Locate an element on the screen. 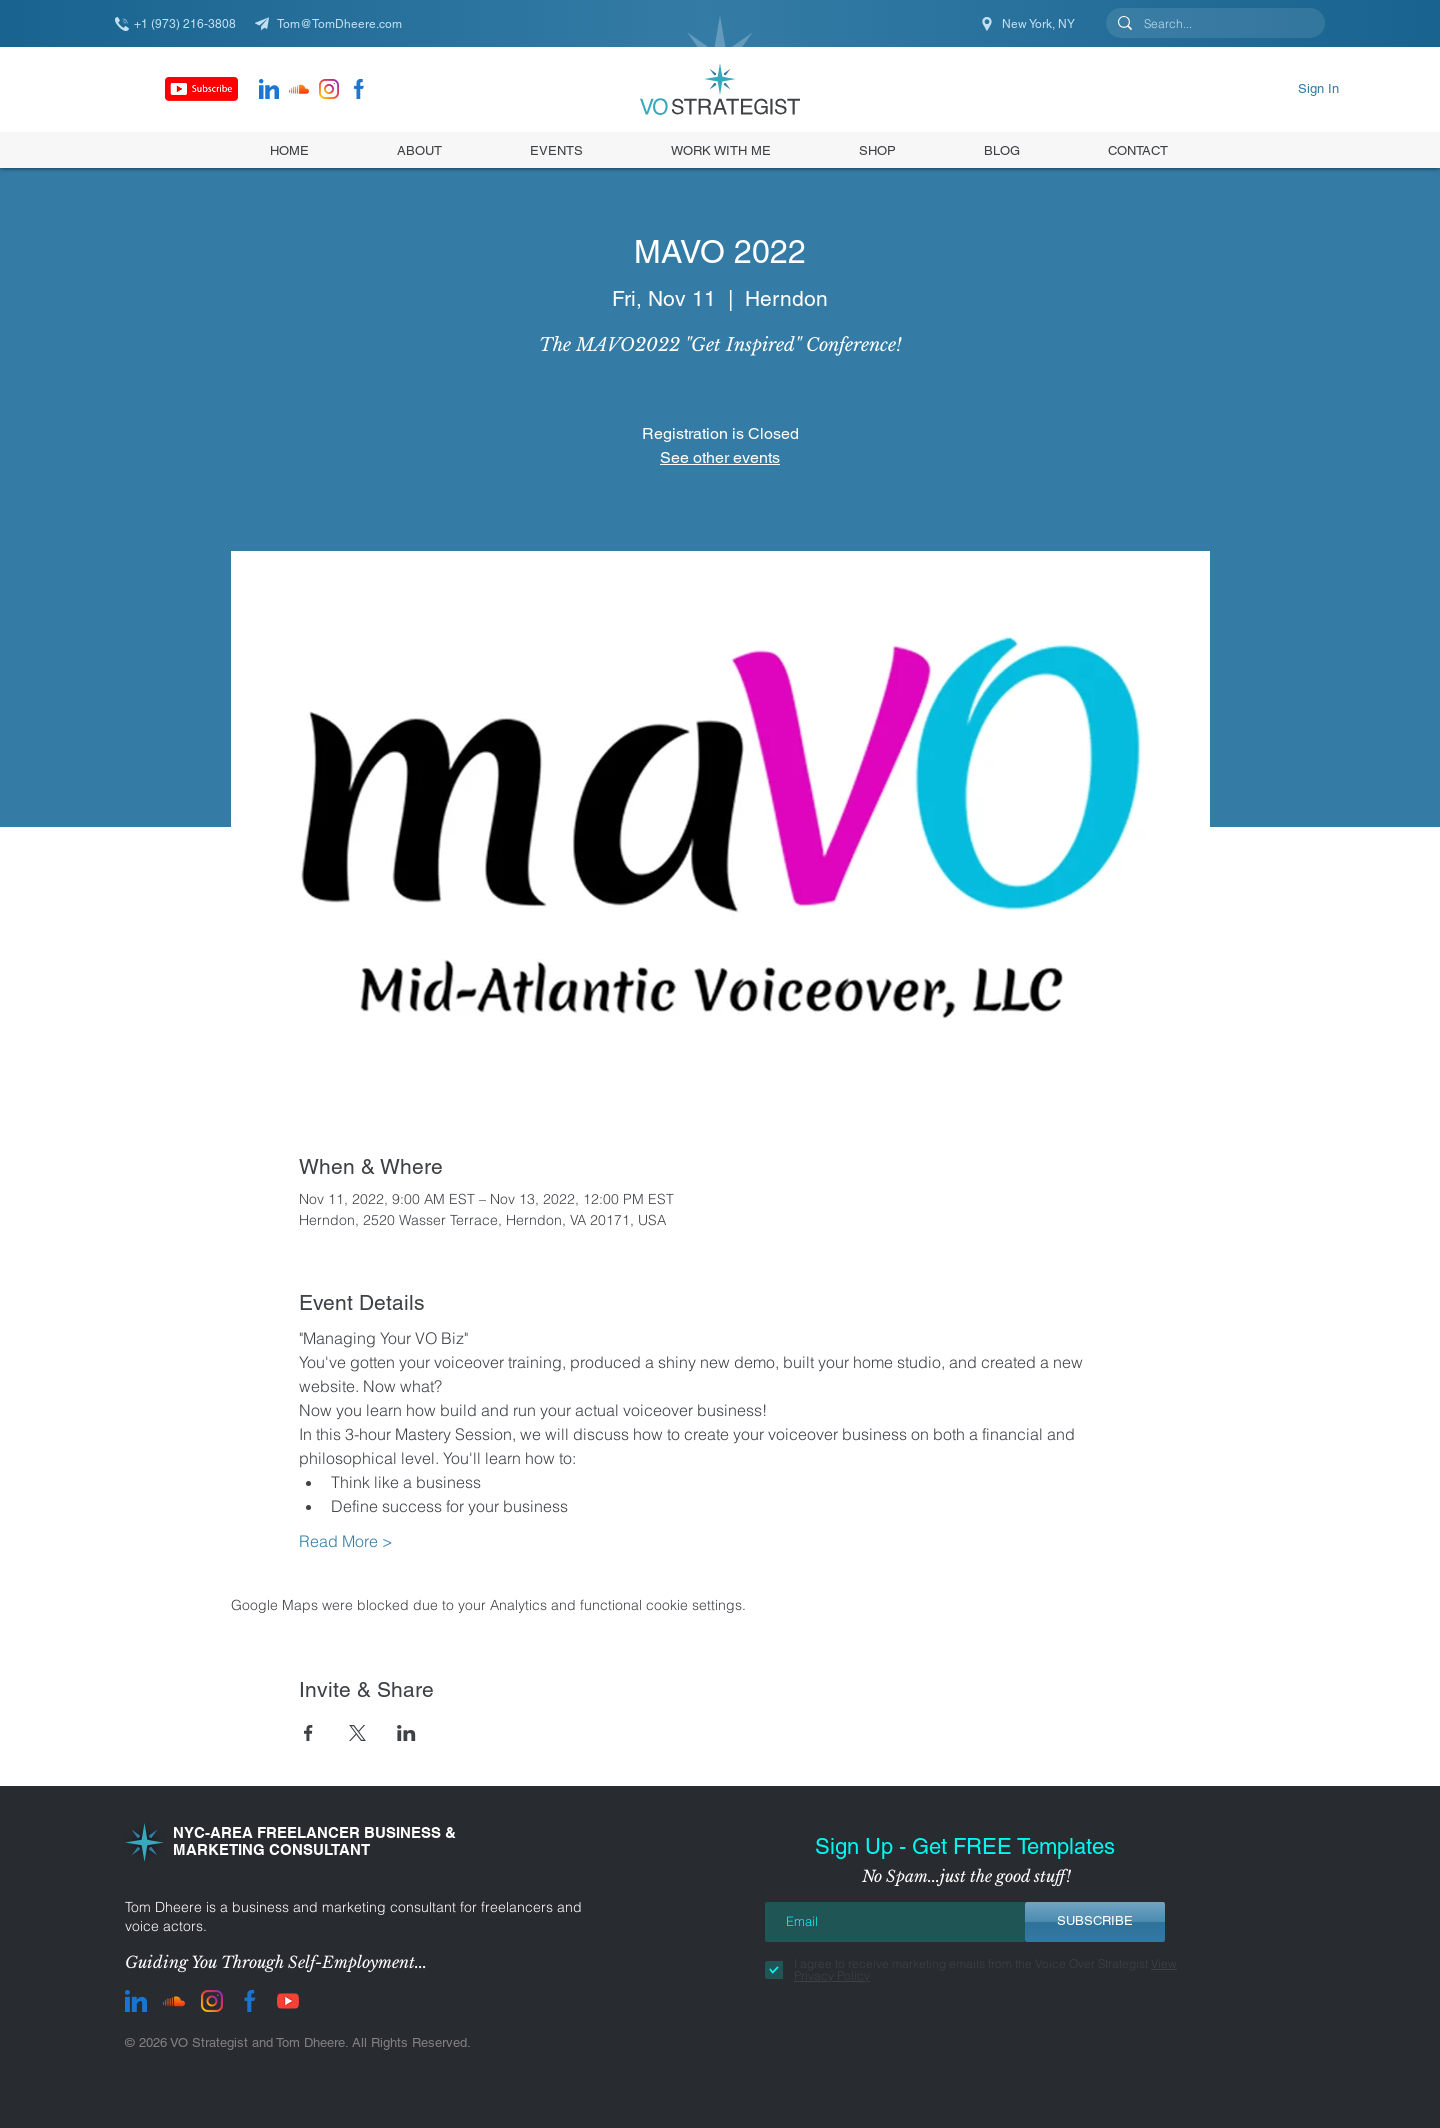 The image size is (1440, 2128). [Subscribe] is located at coordinates (201, 89).